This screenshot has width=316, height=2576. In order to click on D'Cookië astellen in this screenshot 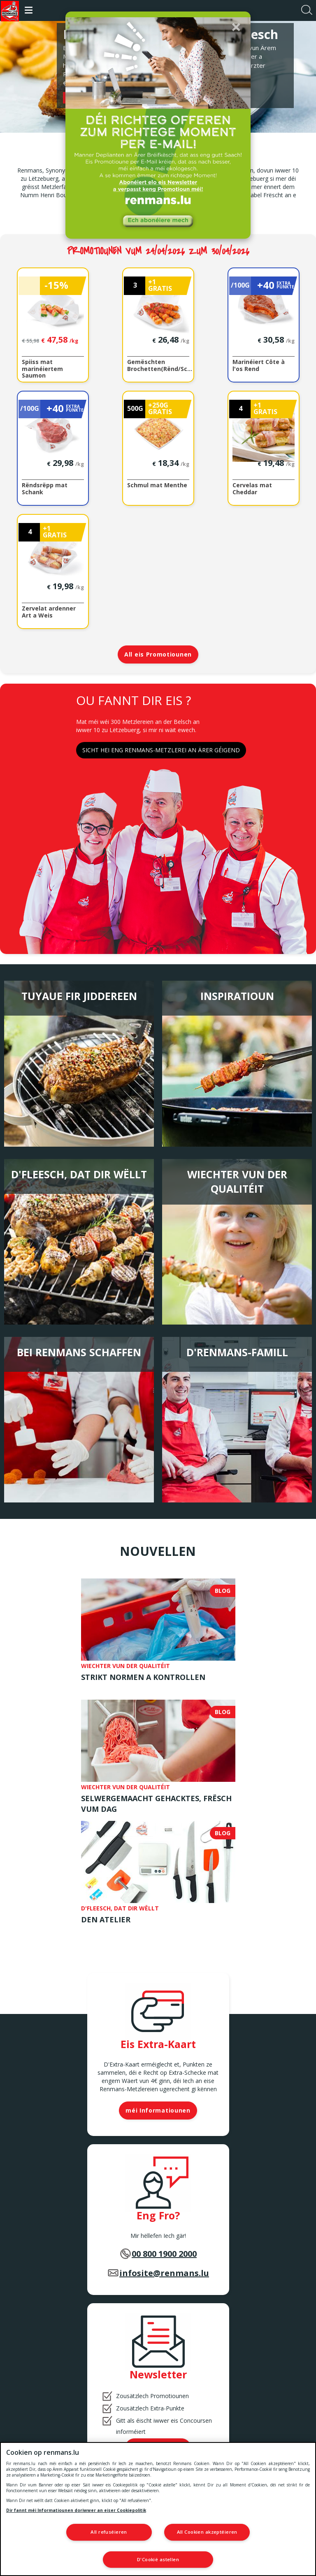, I will do `click(158, 2559)`.